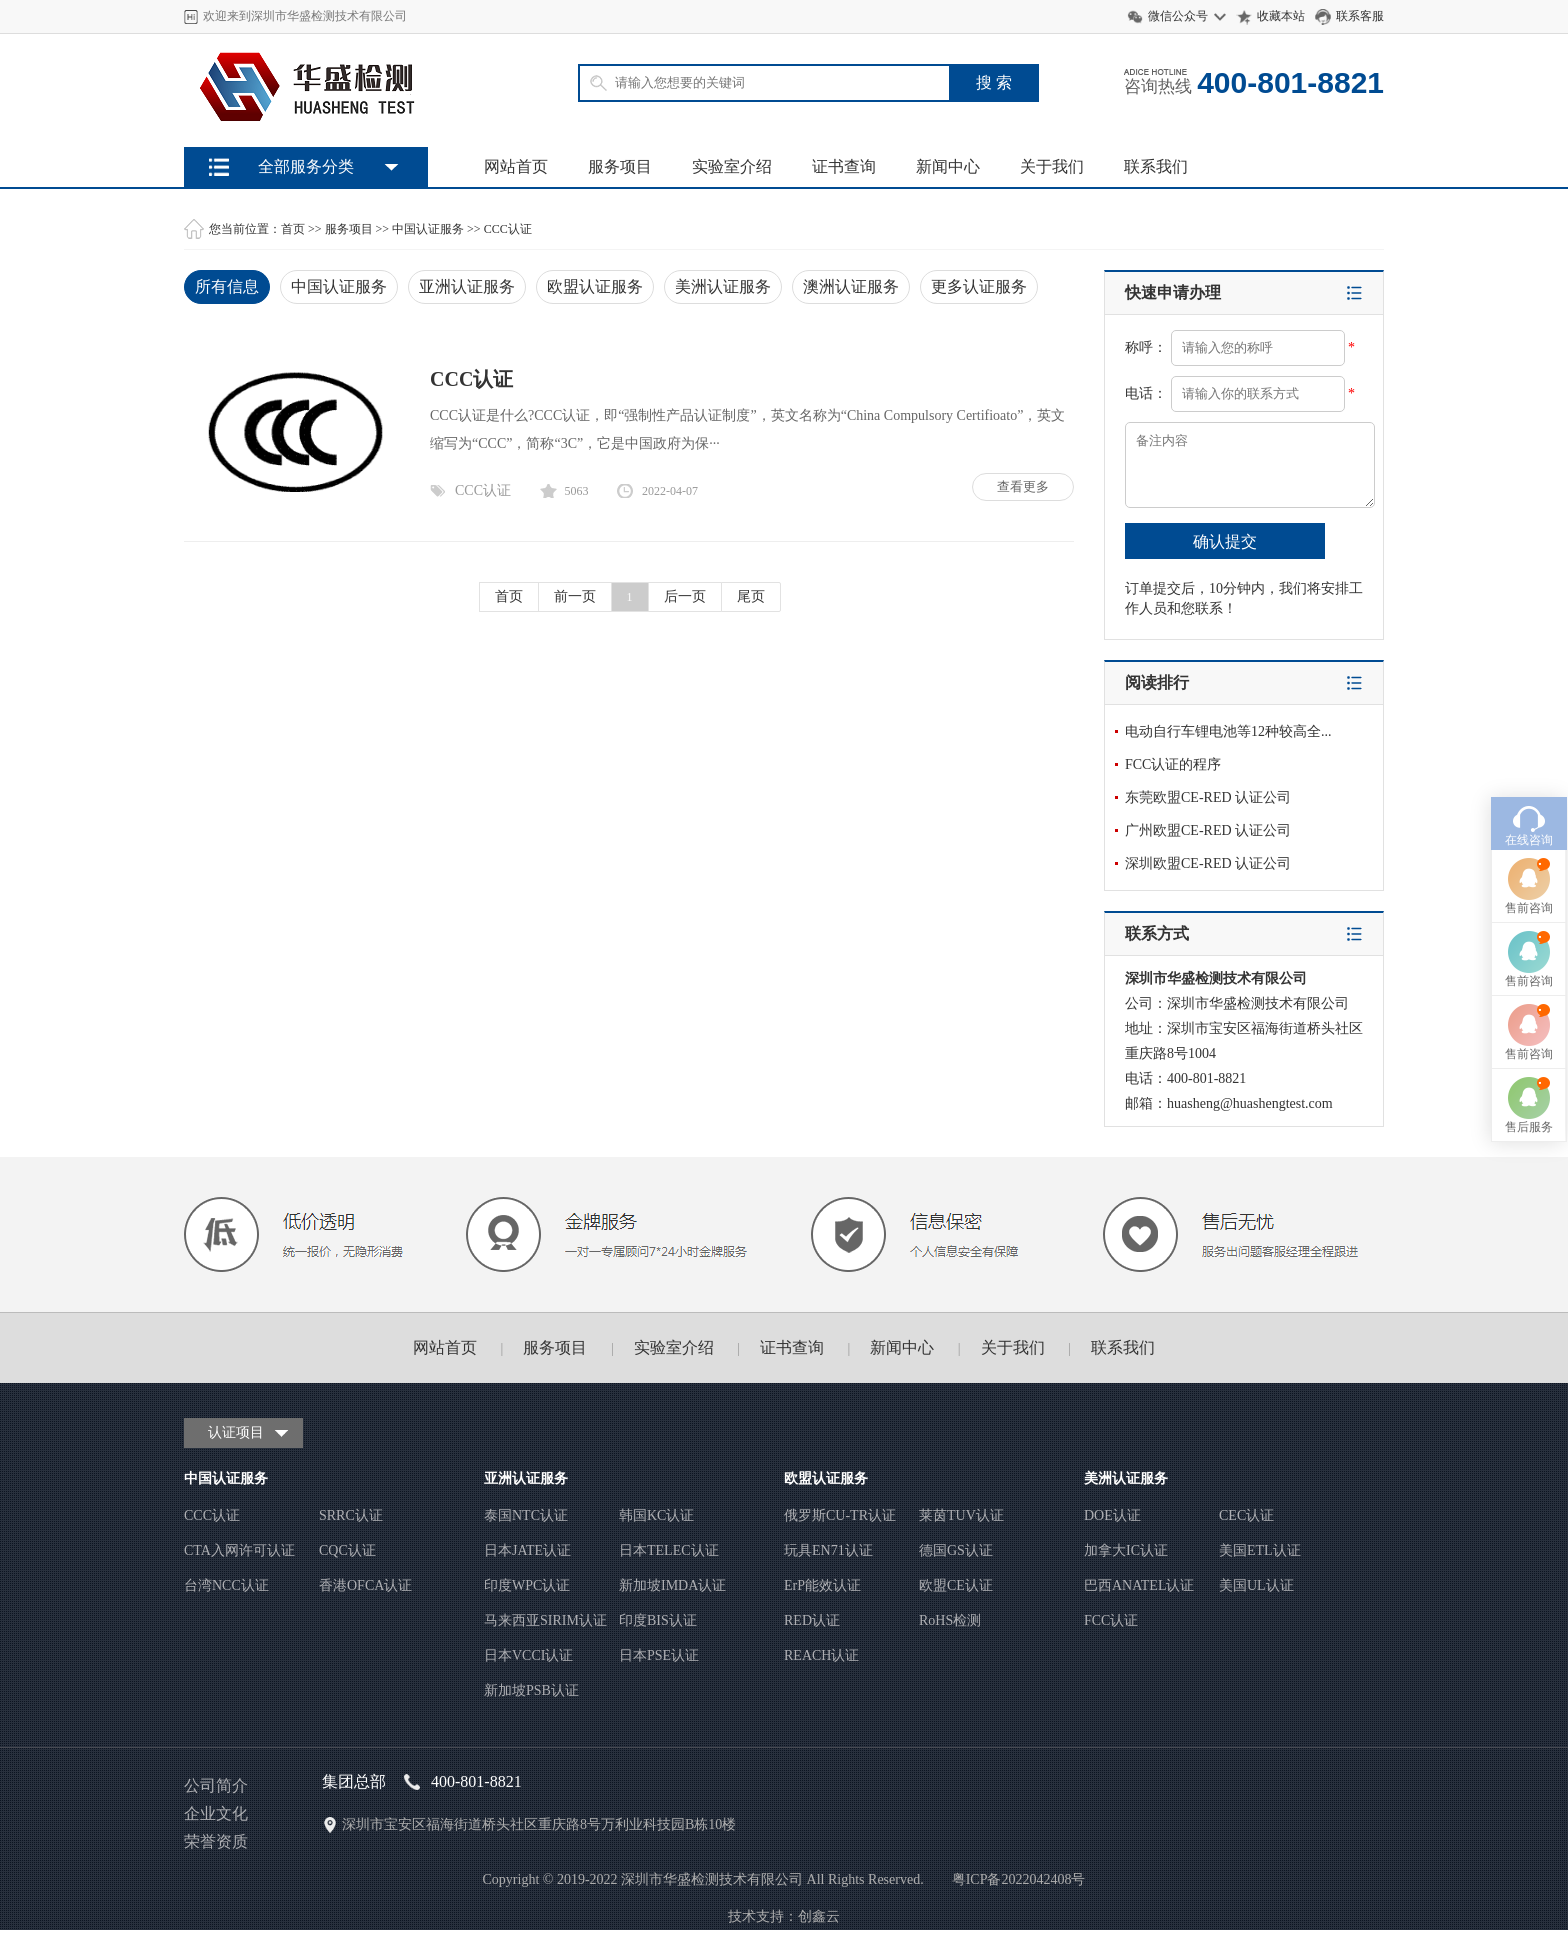 The height and width of the screenshot is (1940, 1568). What do you see at coordinates (216, 1841) in the screenshot?
I see `荣誉资质` at bounding box center [216, 1841].